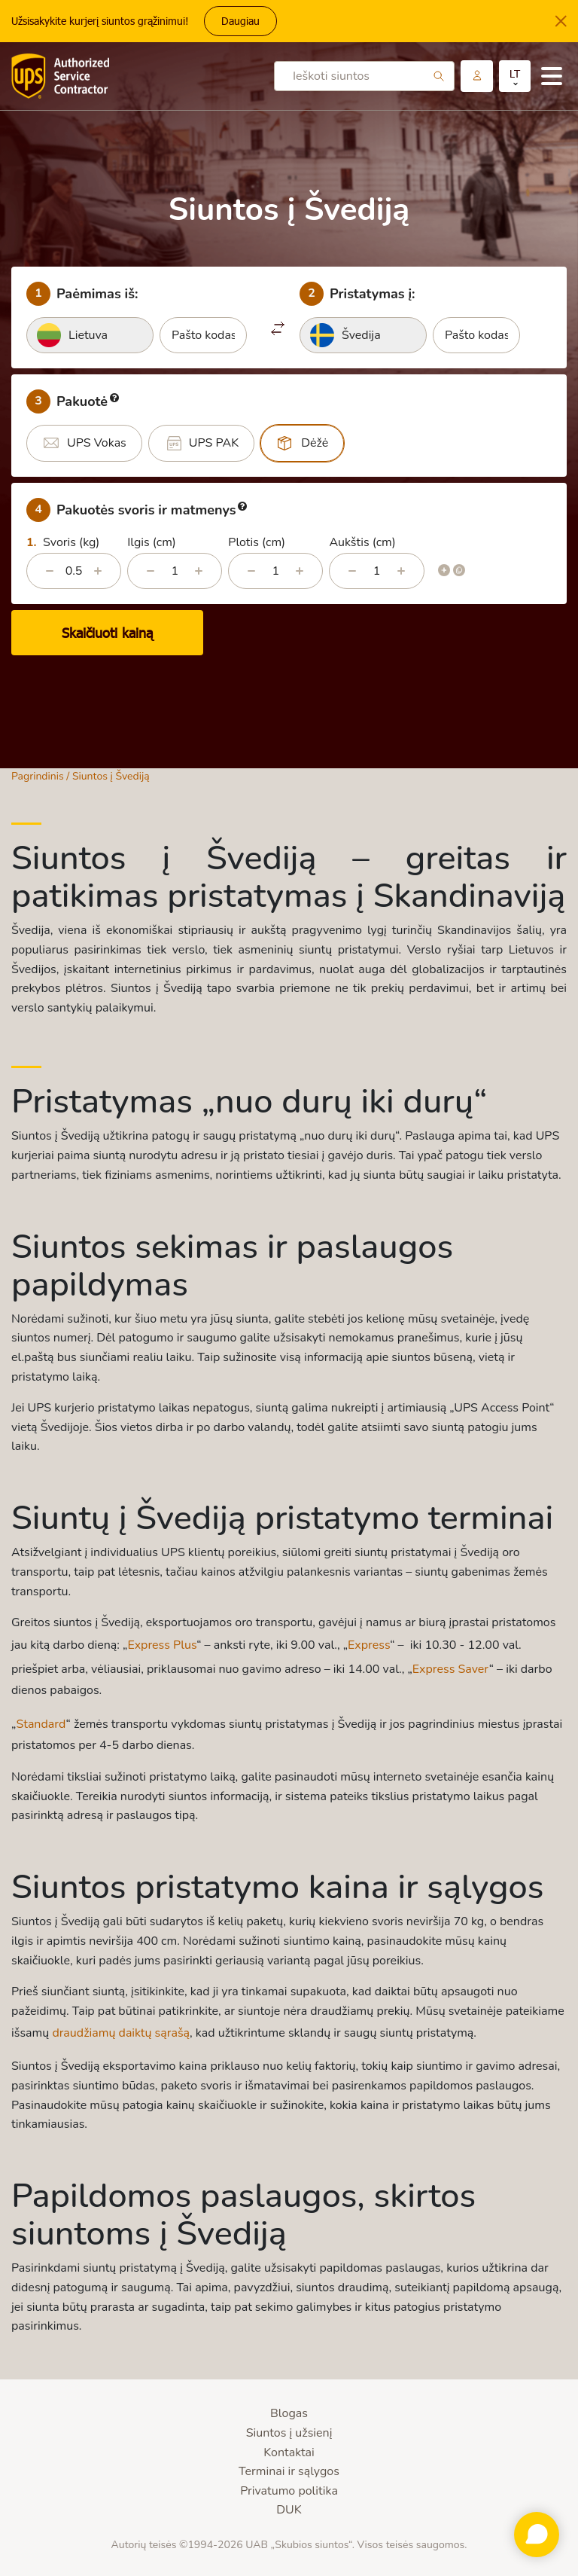  What do you see at coordinates (37, 776) in the screenshot?
I see `Pagrindinis` at bounding box center [37, 776].